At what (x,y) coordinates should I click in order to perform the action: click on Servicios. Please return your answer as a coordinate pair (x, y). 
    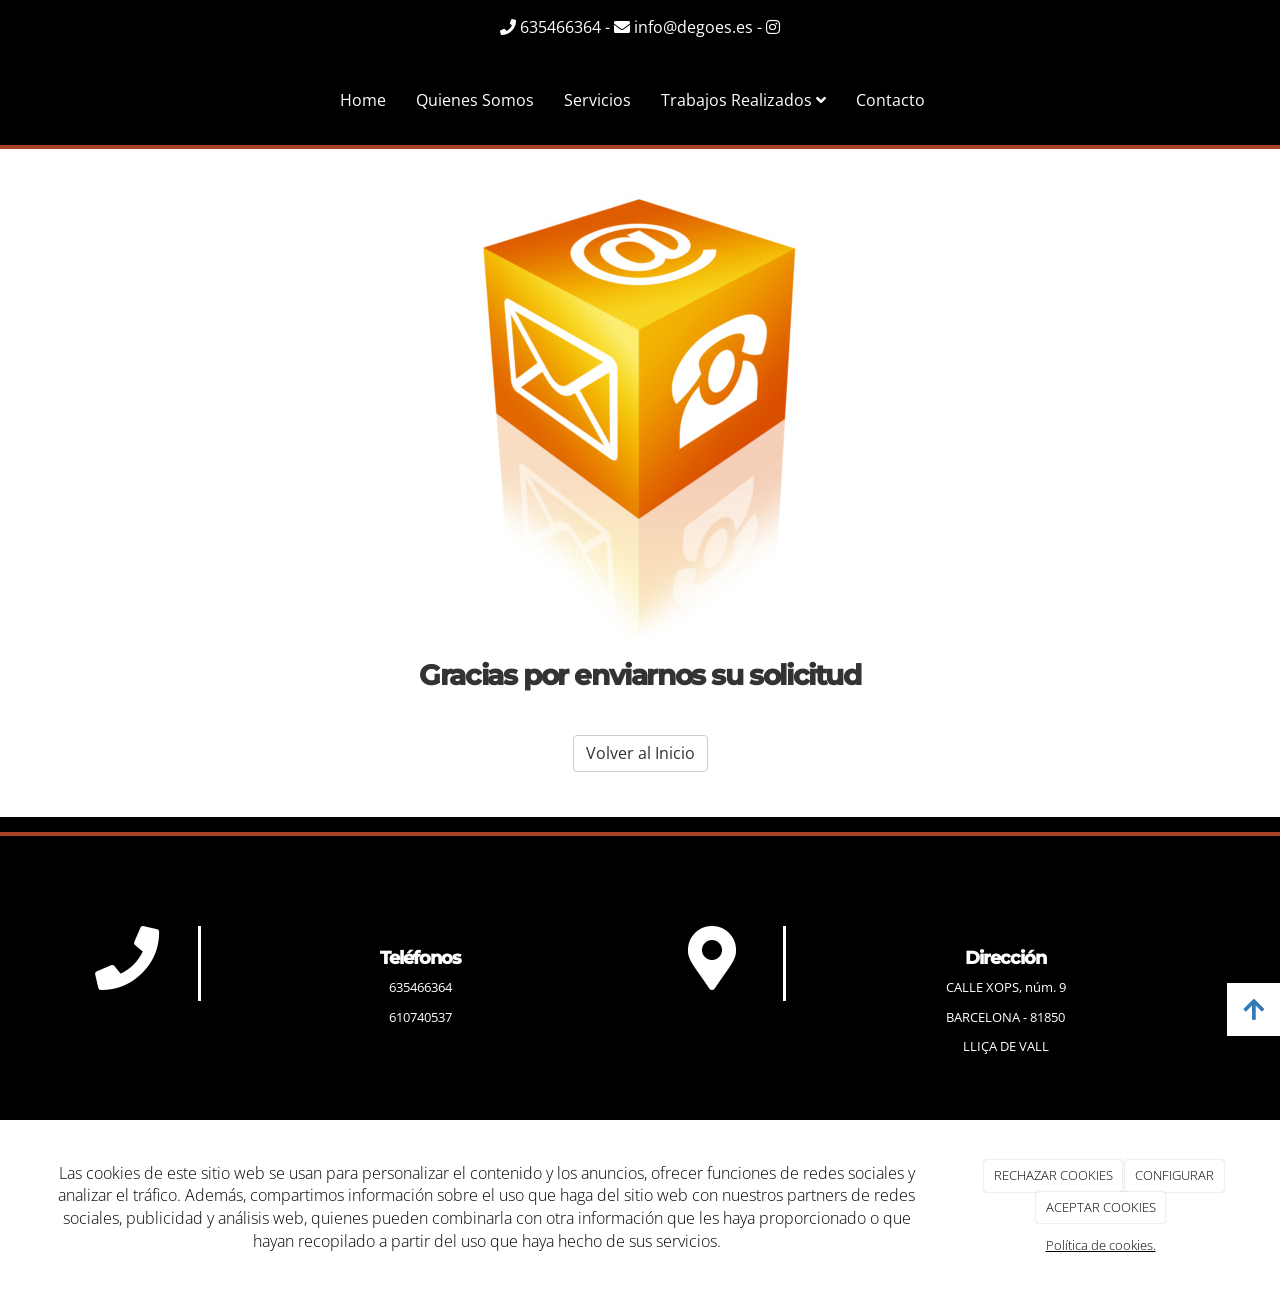
    Looking at the image, I should click on (597, 100).